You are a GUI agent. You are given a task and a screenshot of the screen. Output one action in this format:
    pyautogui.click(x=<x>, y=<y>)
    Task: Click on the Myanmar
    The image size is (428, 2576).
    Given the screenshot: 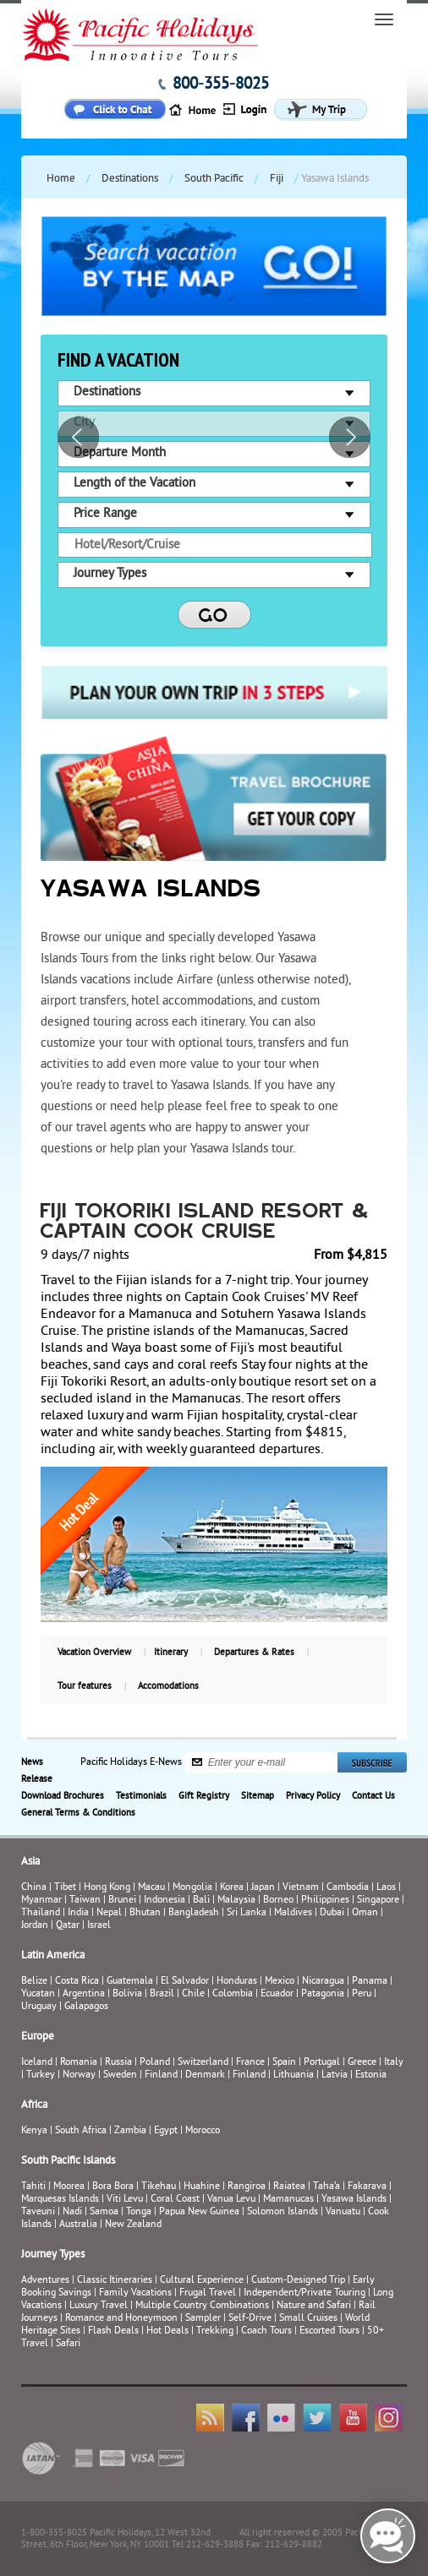 What is the action you would take?
    pyautogui.click(x=41, y=1900)
    